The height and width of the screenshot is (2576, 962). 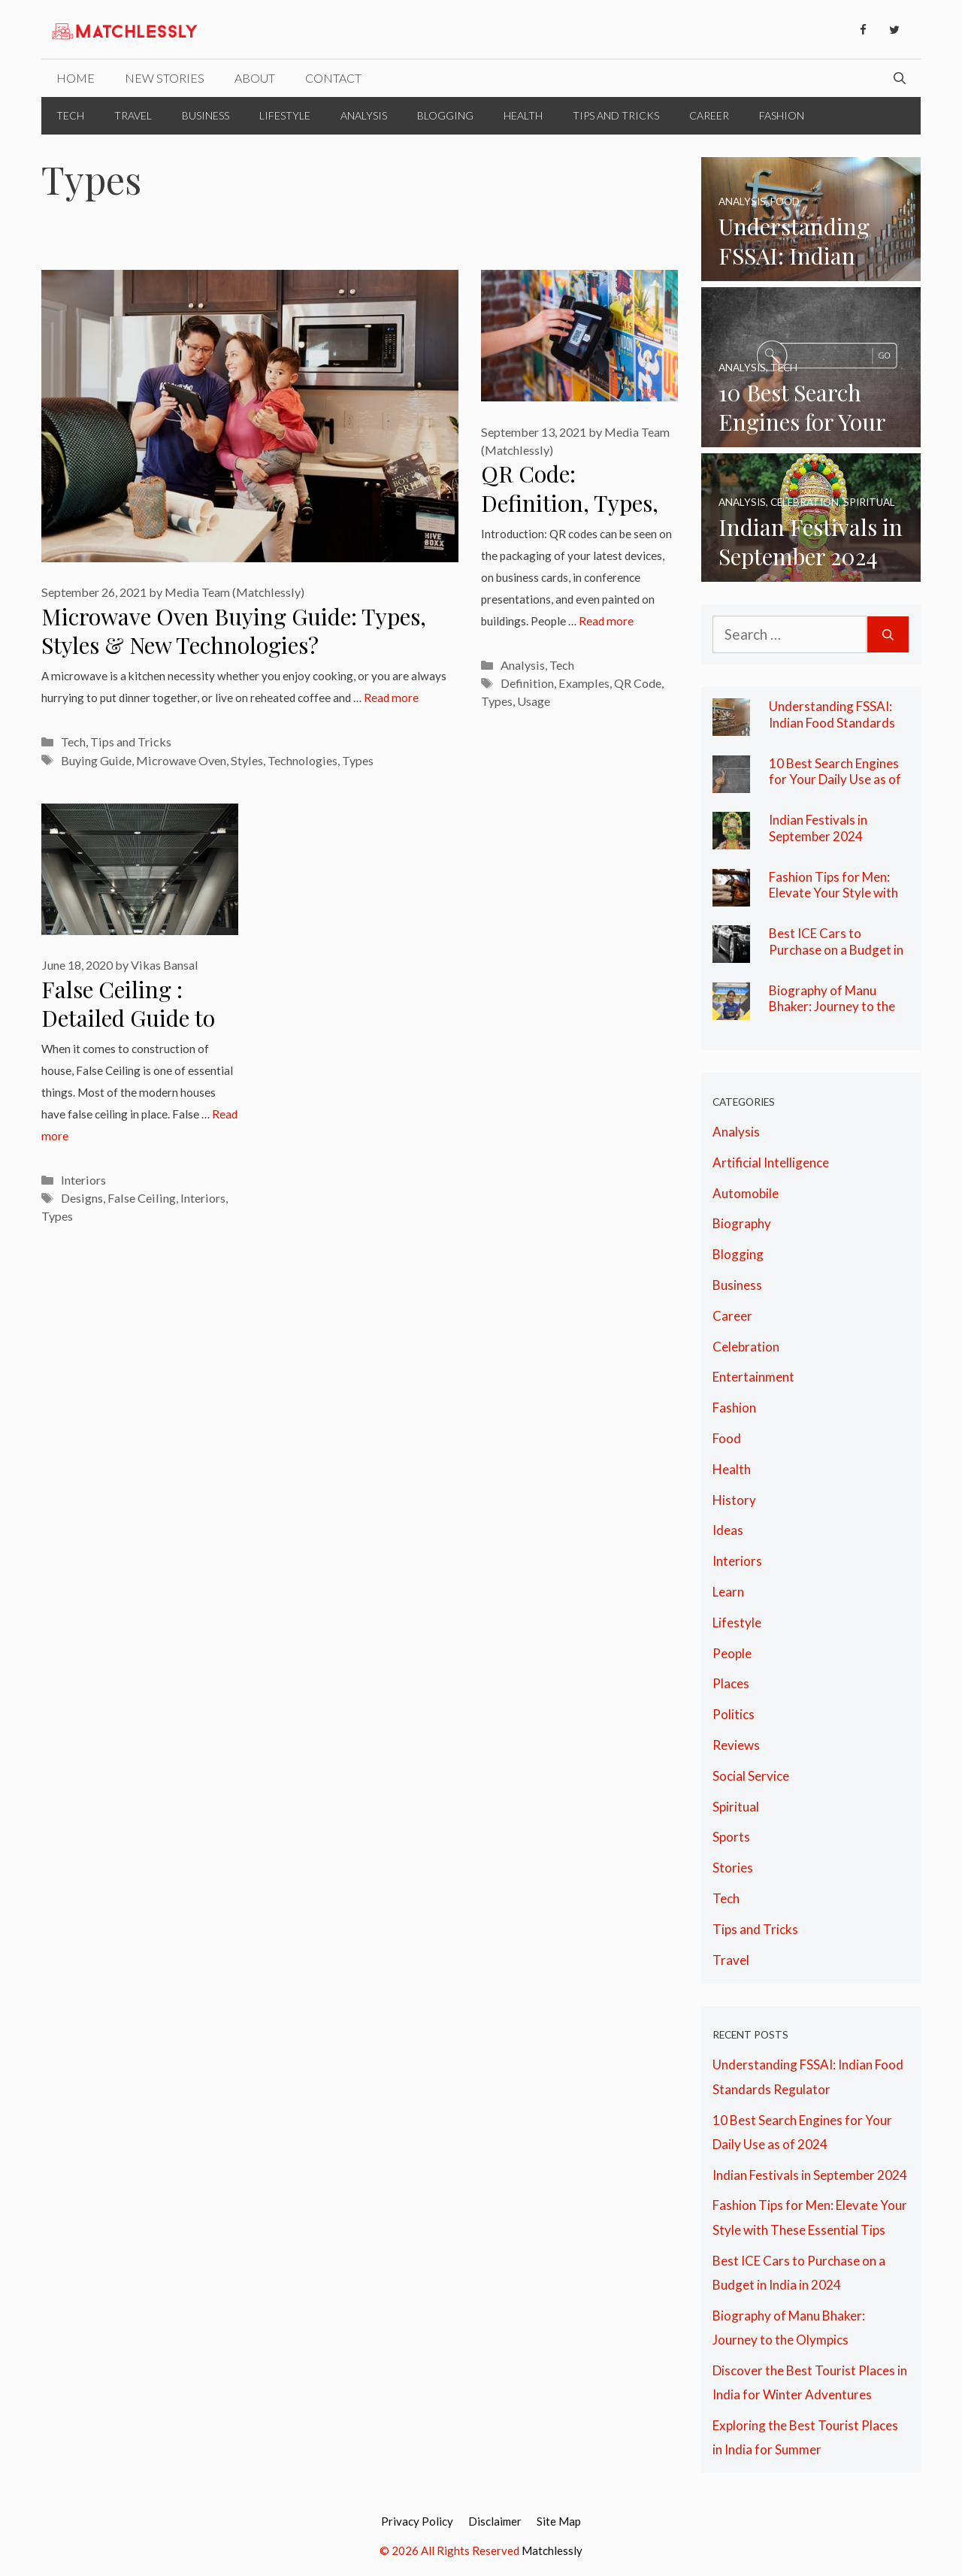 I want to click on Social Service, so click(x=750, y=1776).